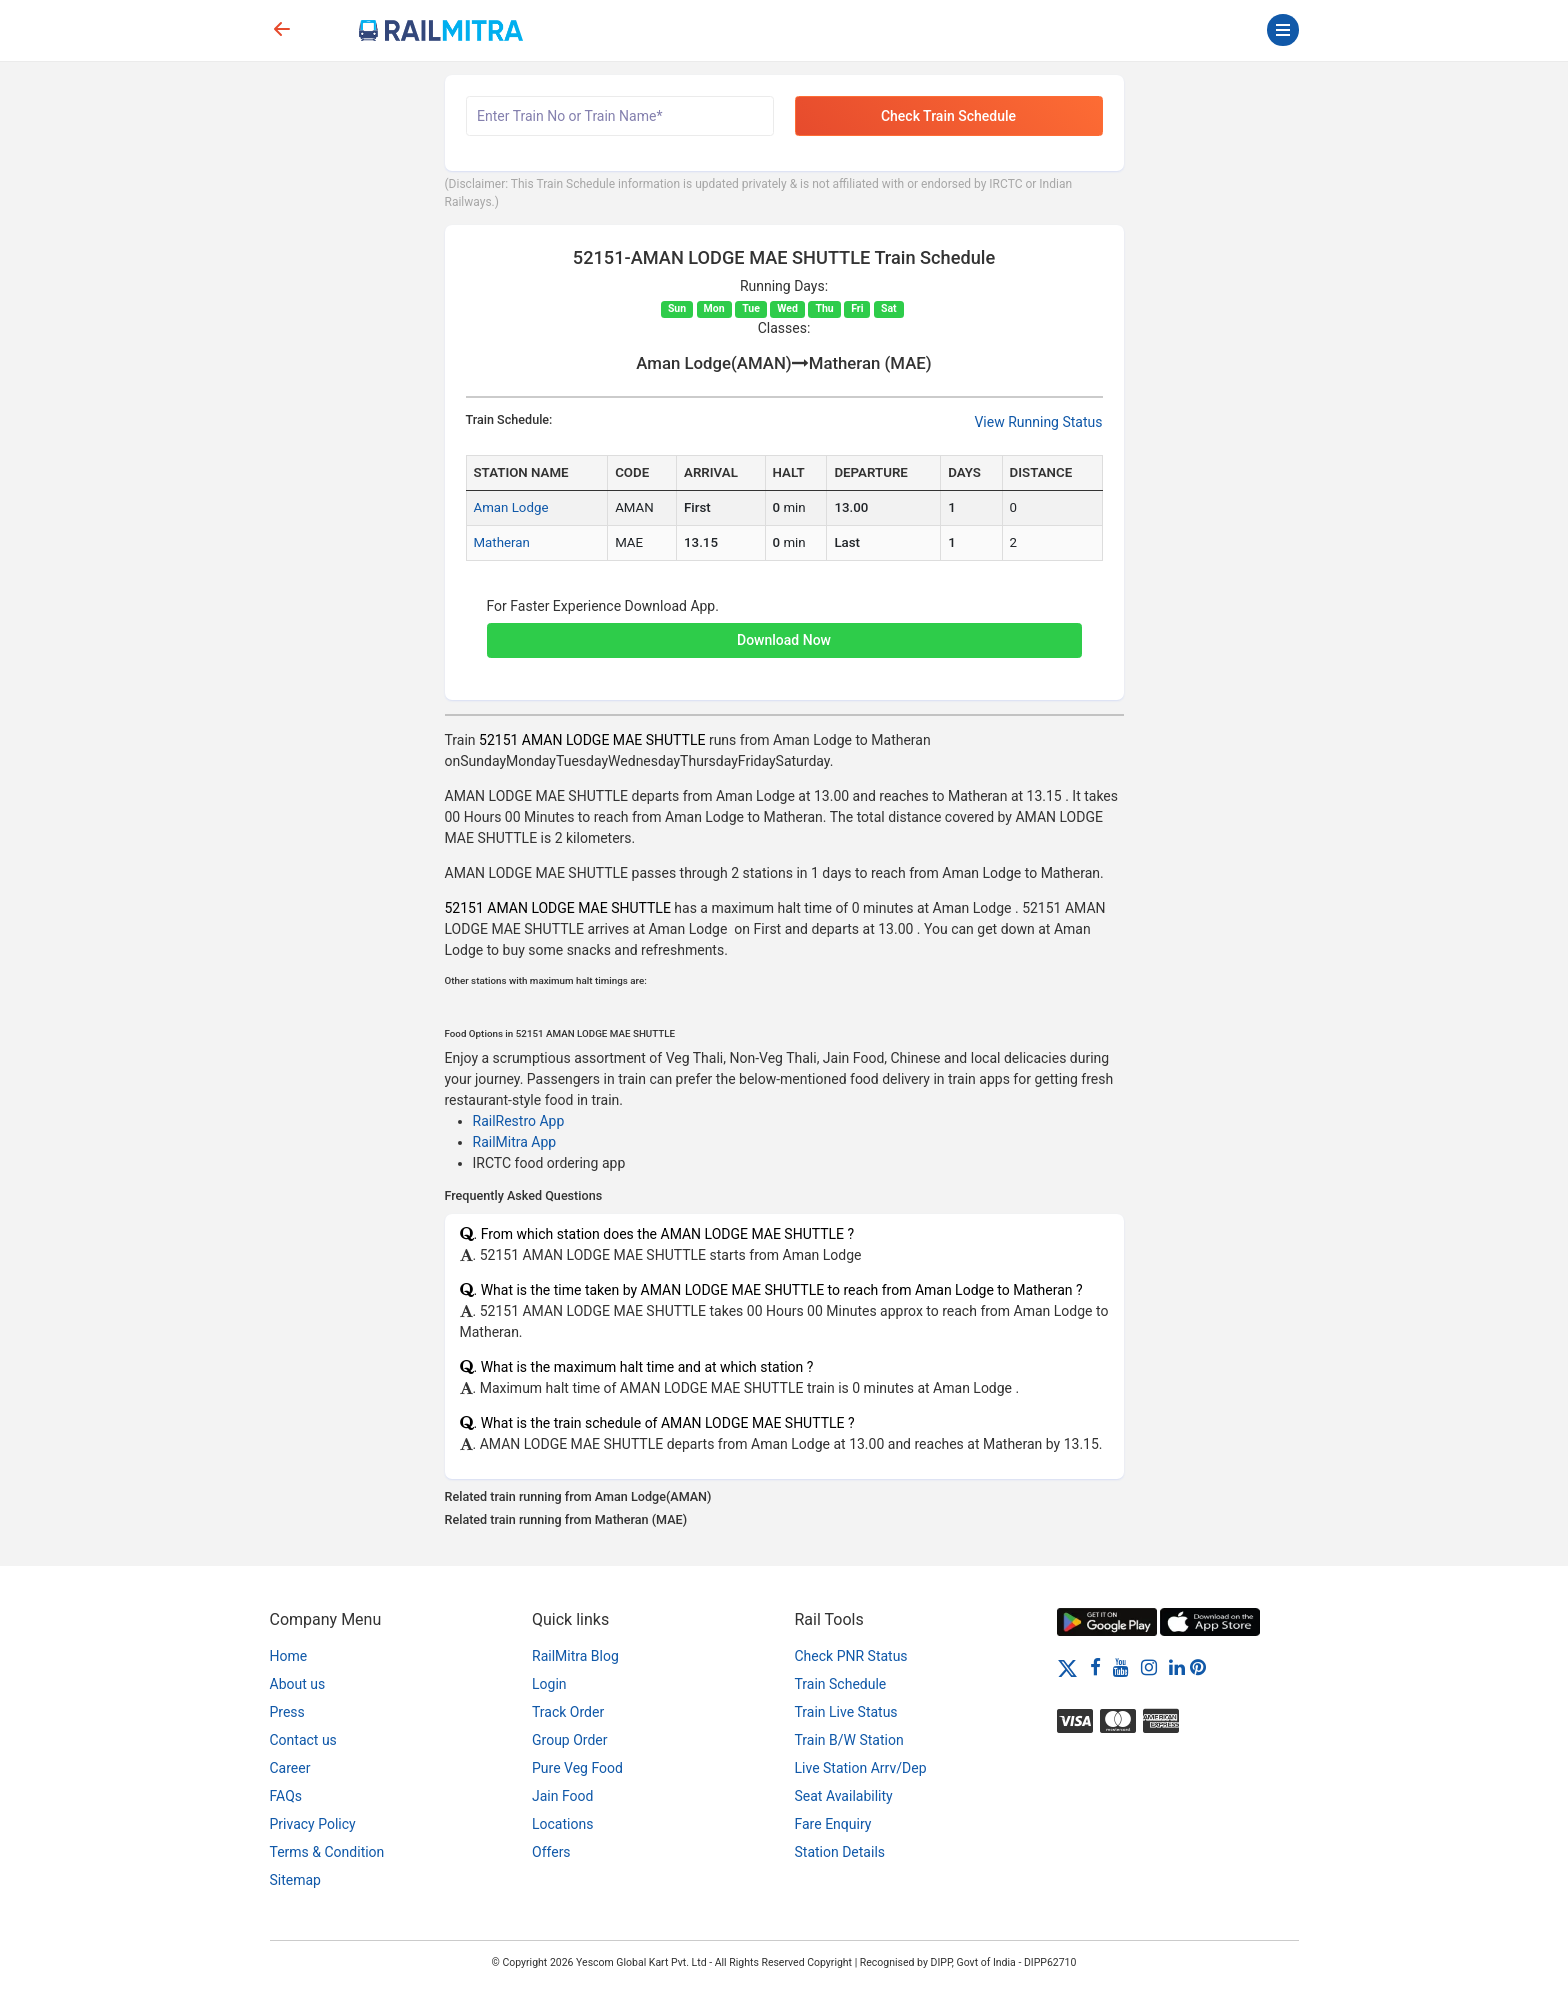  Describe the element at coordinates (515, 1142) in the screenshot. I see `RailMitra App` at that location.